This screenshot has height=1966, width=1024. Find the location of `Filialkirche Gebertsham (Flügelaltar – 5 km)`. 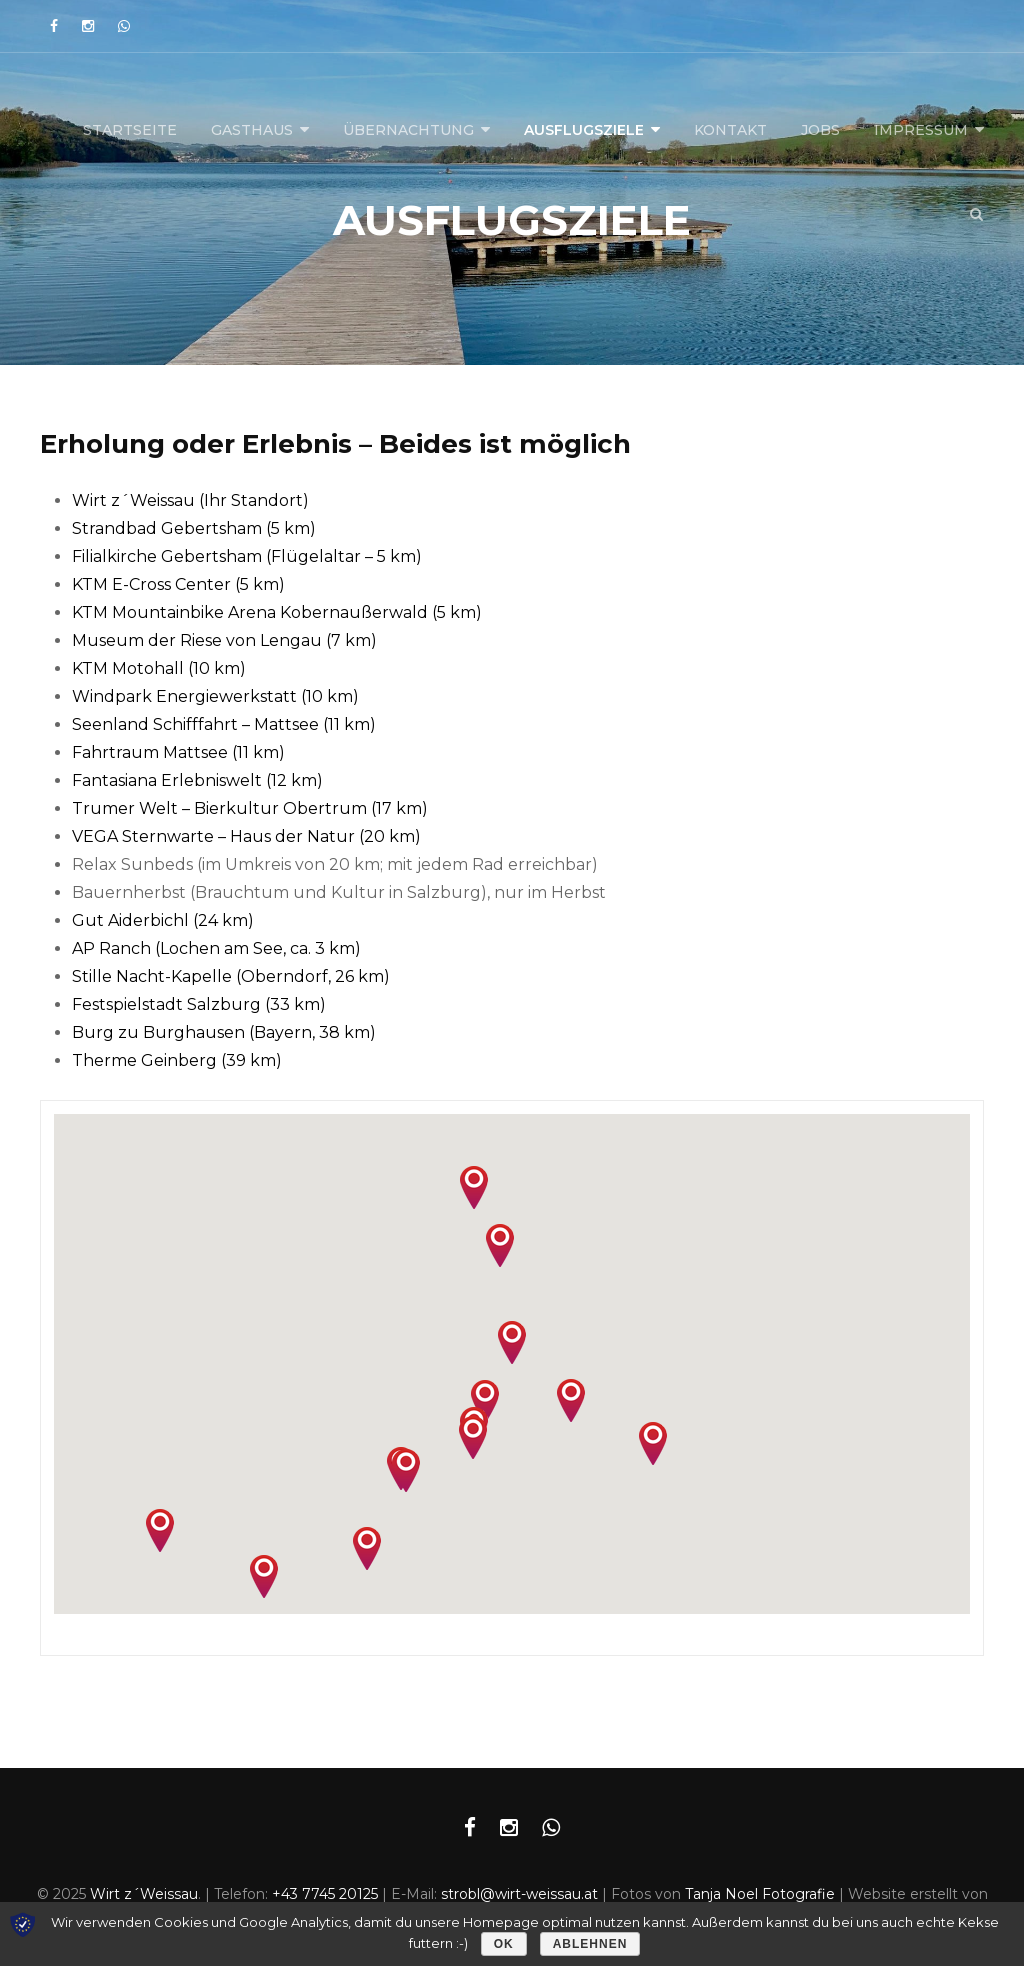

Filialkirche Gebertsham (Flügelaltar – 5 km) is located at coordinates (247, 556).